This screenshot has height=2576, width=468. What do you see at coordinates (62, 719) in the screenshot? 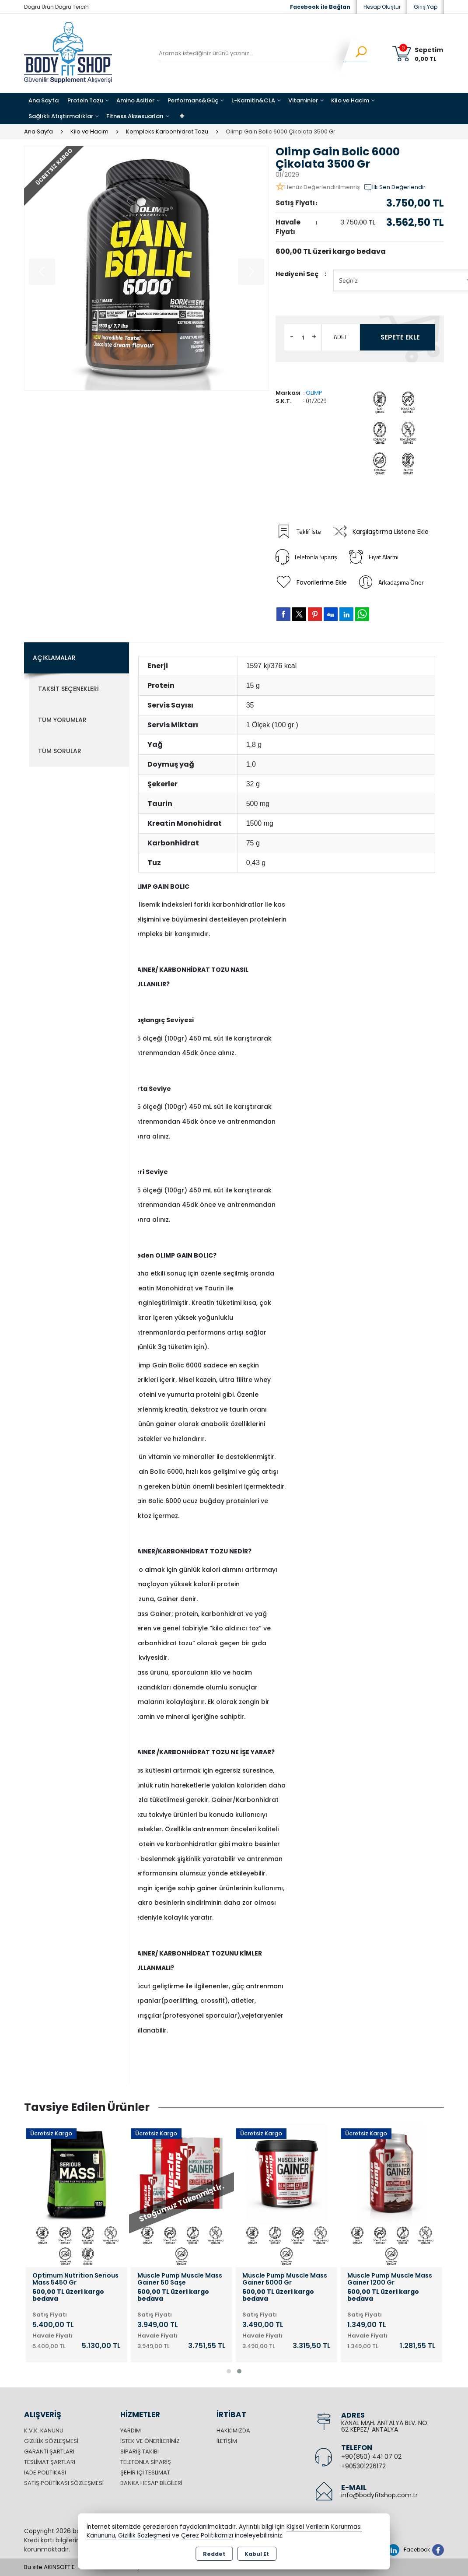
I see `Tüm Yorumlar [tab]` at bounding box center [62, 719].